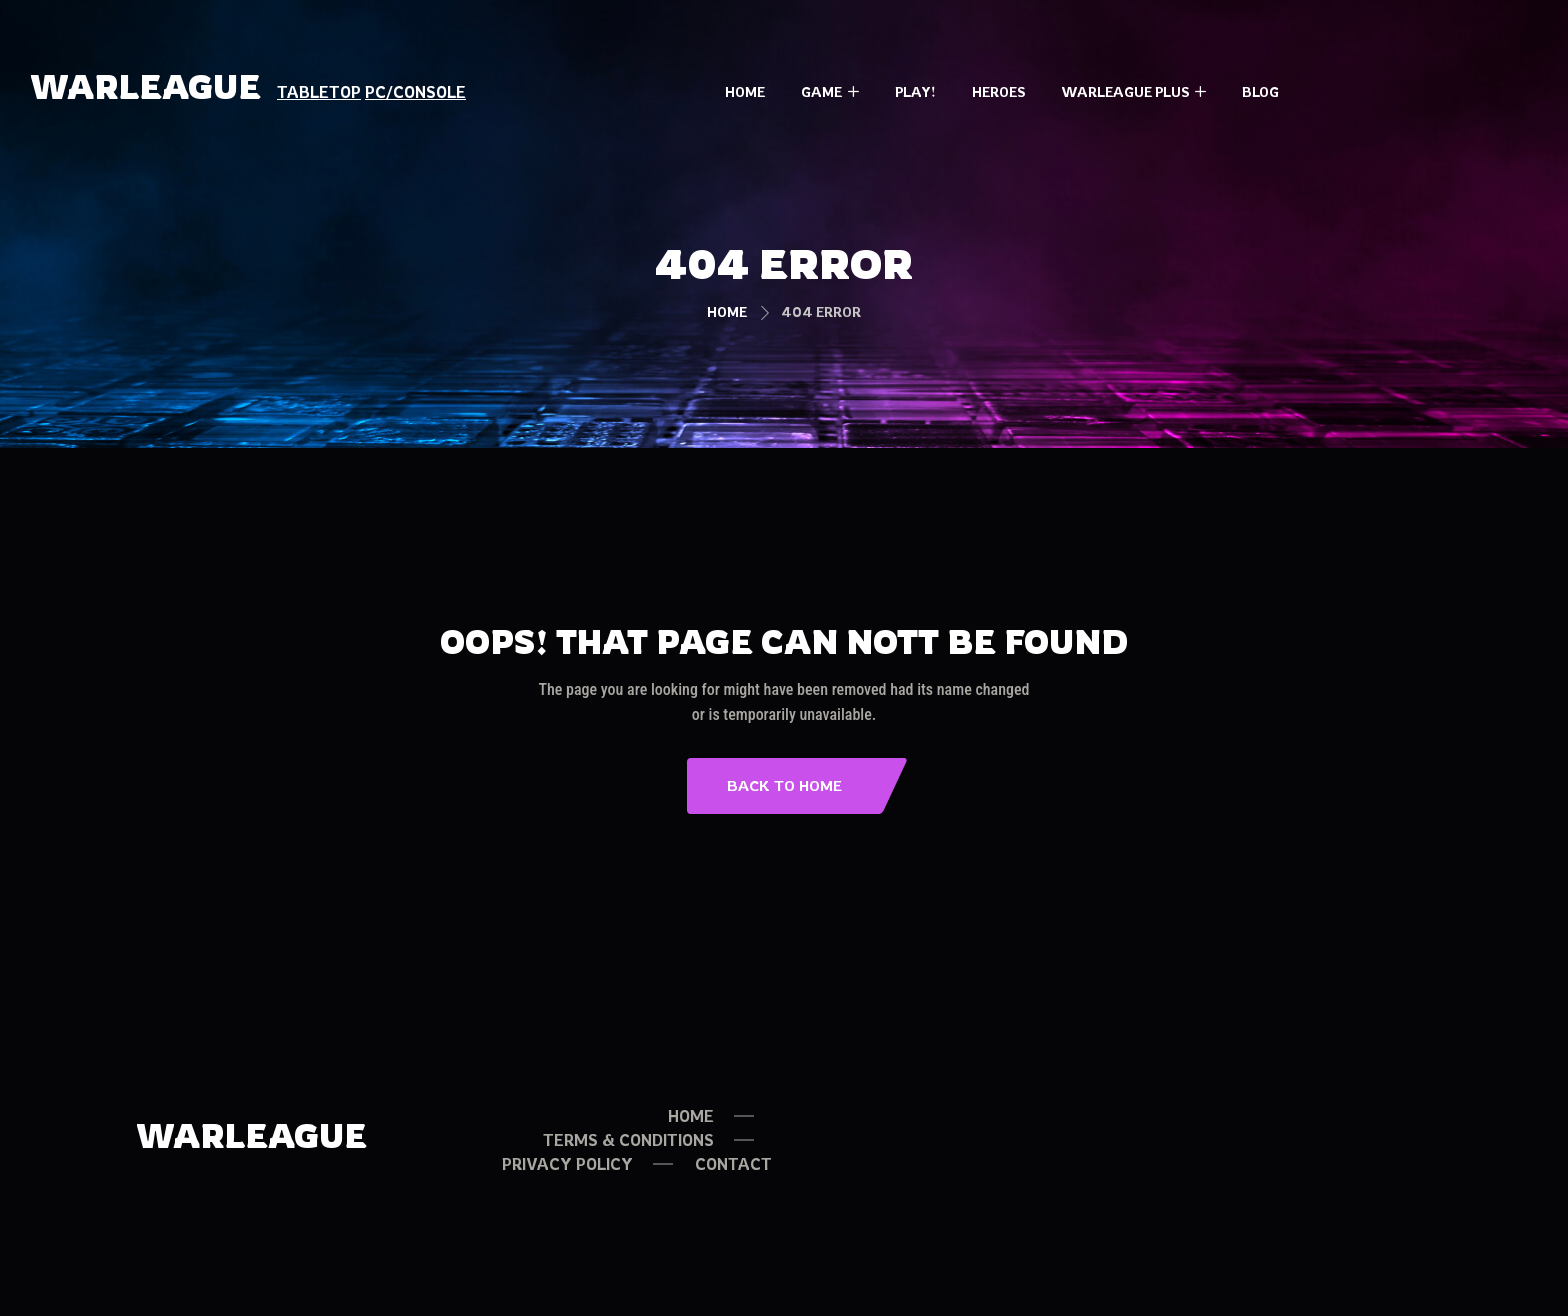  I want to click on TERMS & CONDITIONS, so click(628, 1140).